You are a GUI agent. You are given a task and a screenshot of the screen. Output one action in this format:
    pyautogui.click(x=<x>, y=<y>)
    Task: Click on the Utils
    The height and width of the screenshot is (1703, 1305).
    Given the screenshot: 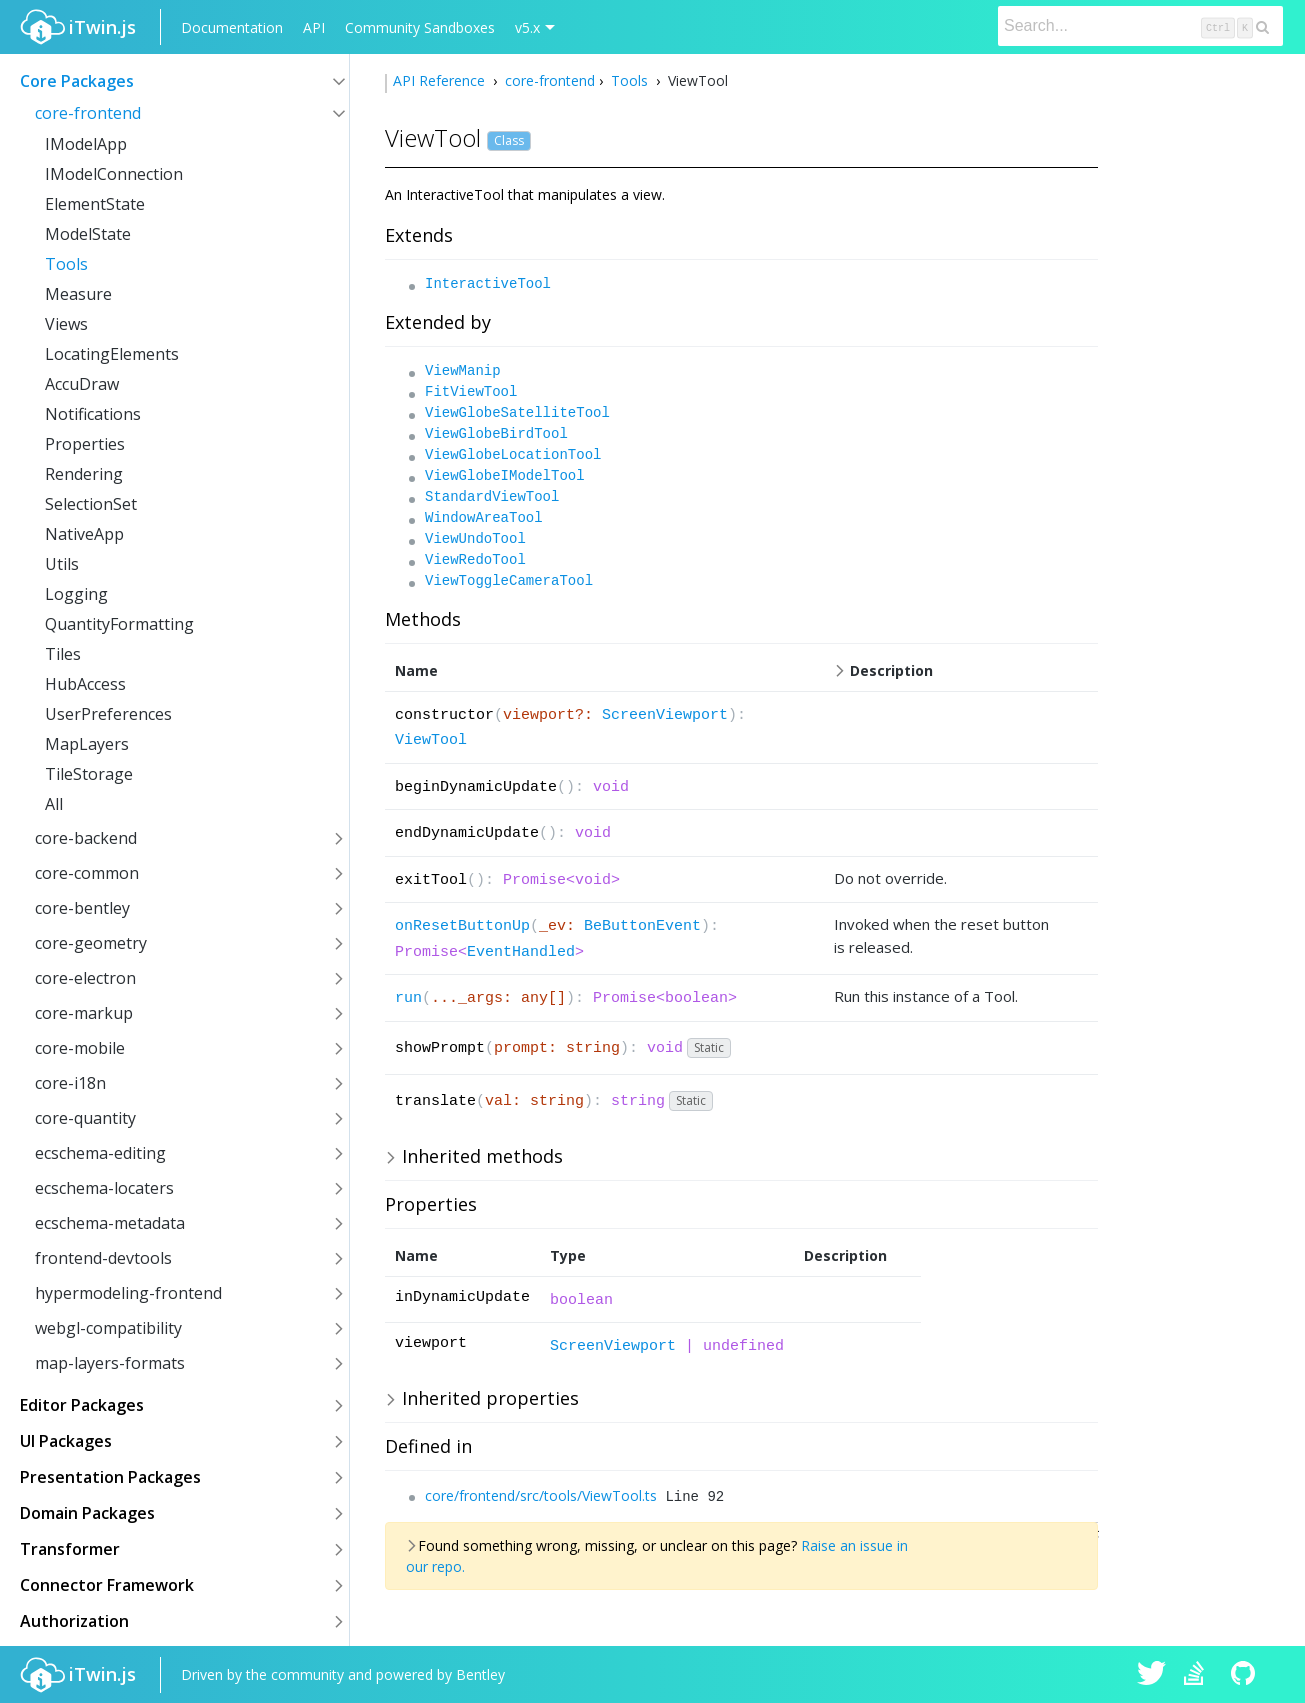 What is the action you would take?
    pyautogui.click(x=62, y=564)
    